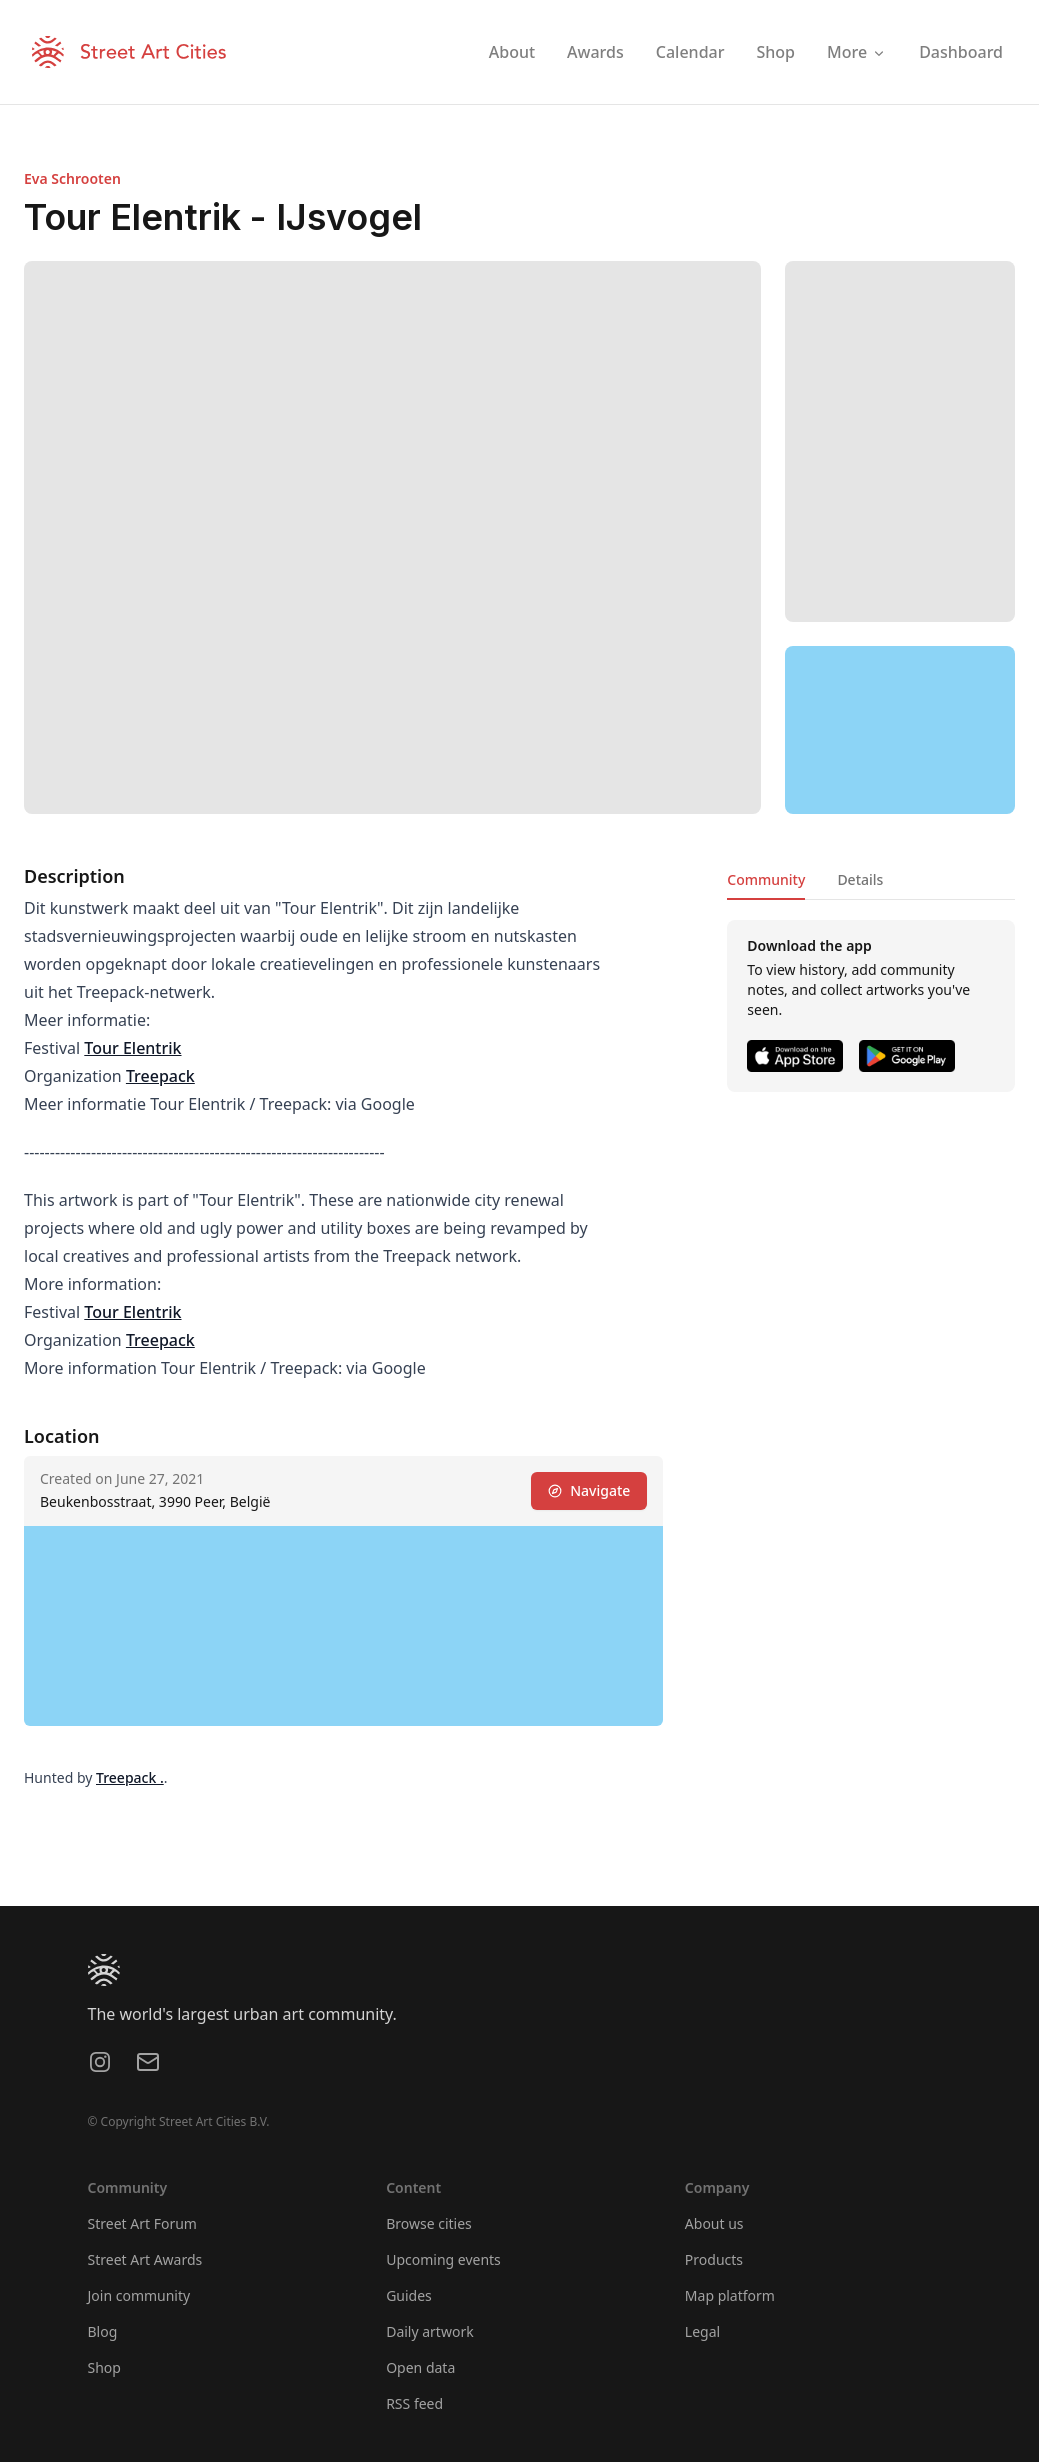  What do you see at coordinates (72, 178) in the screenshot?
I see `Eva Schrooten` at bounding box center [72, 178].